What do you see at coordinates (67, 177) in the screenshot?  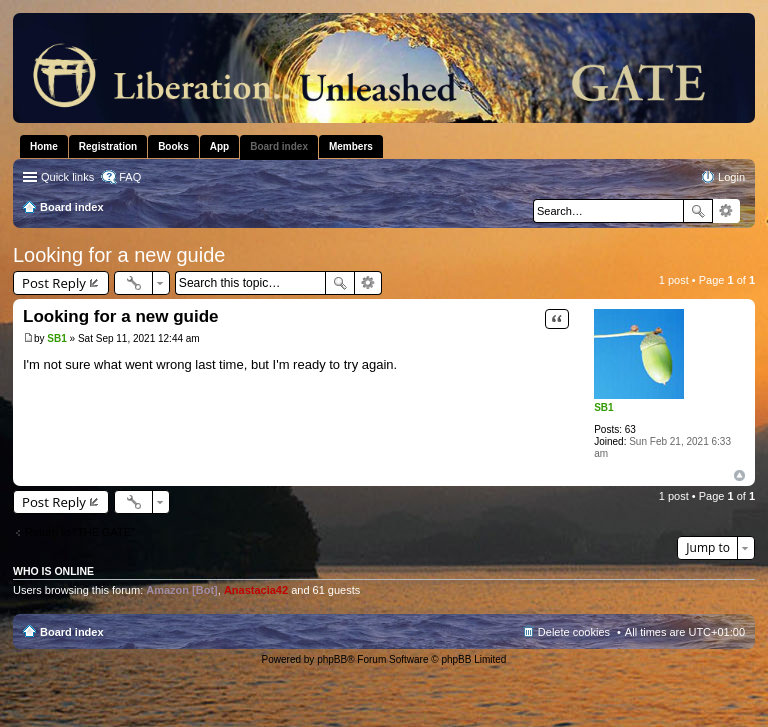 I see `Quick links` at bounding box center [67, 177].